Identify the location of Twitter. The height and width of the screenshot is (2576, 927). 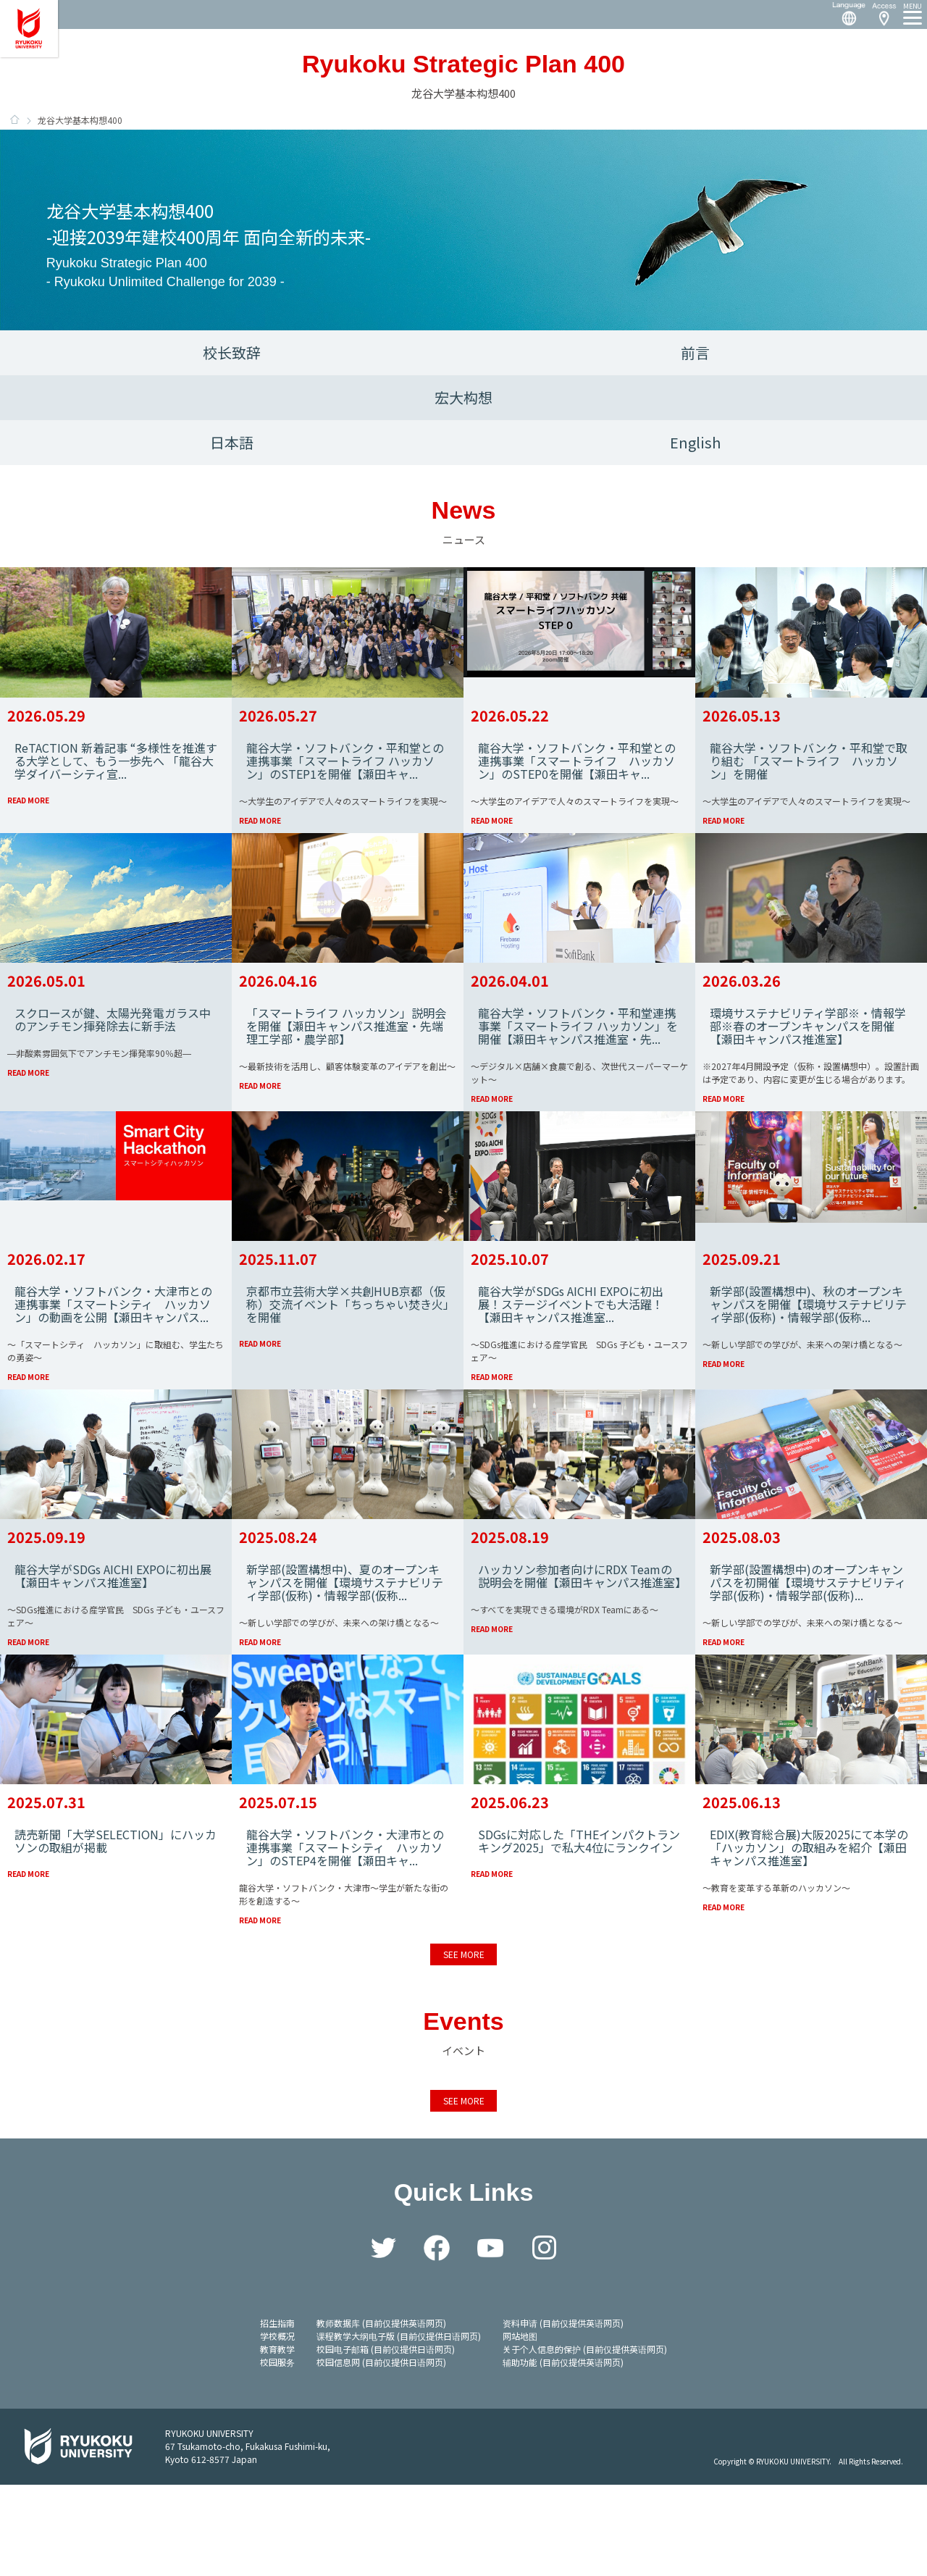
(383, 2339).